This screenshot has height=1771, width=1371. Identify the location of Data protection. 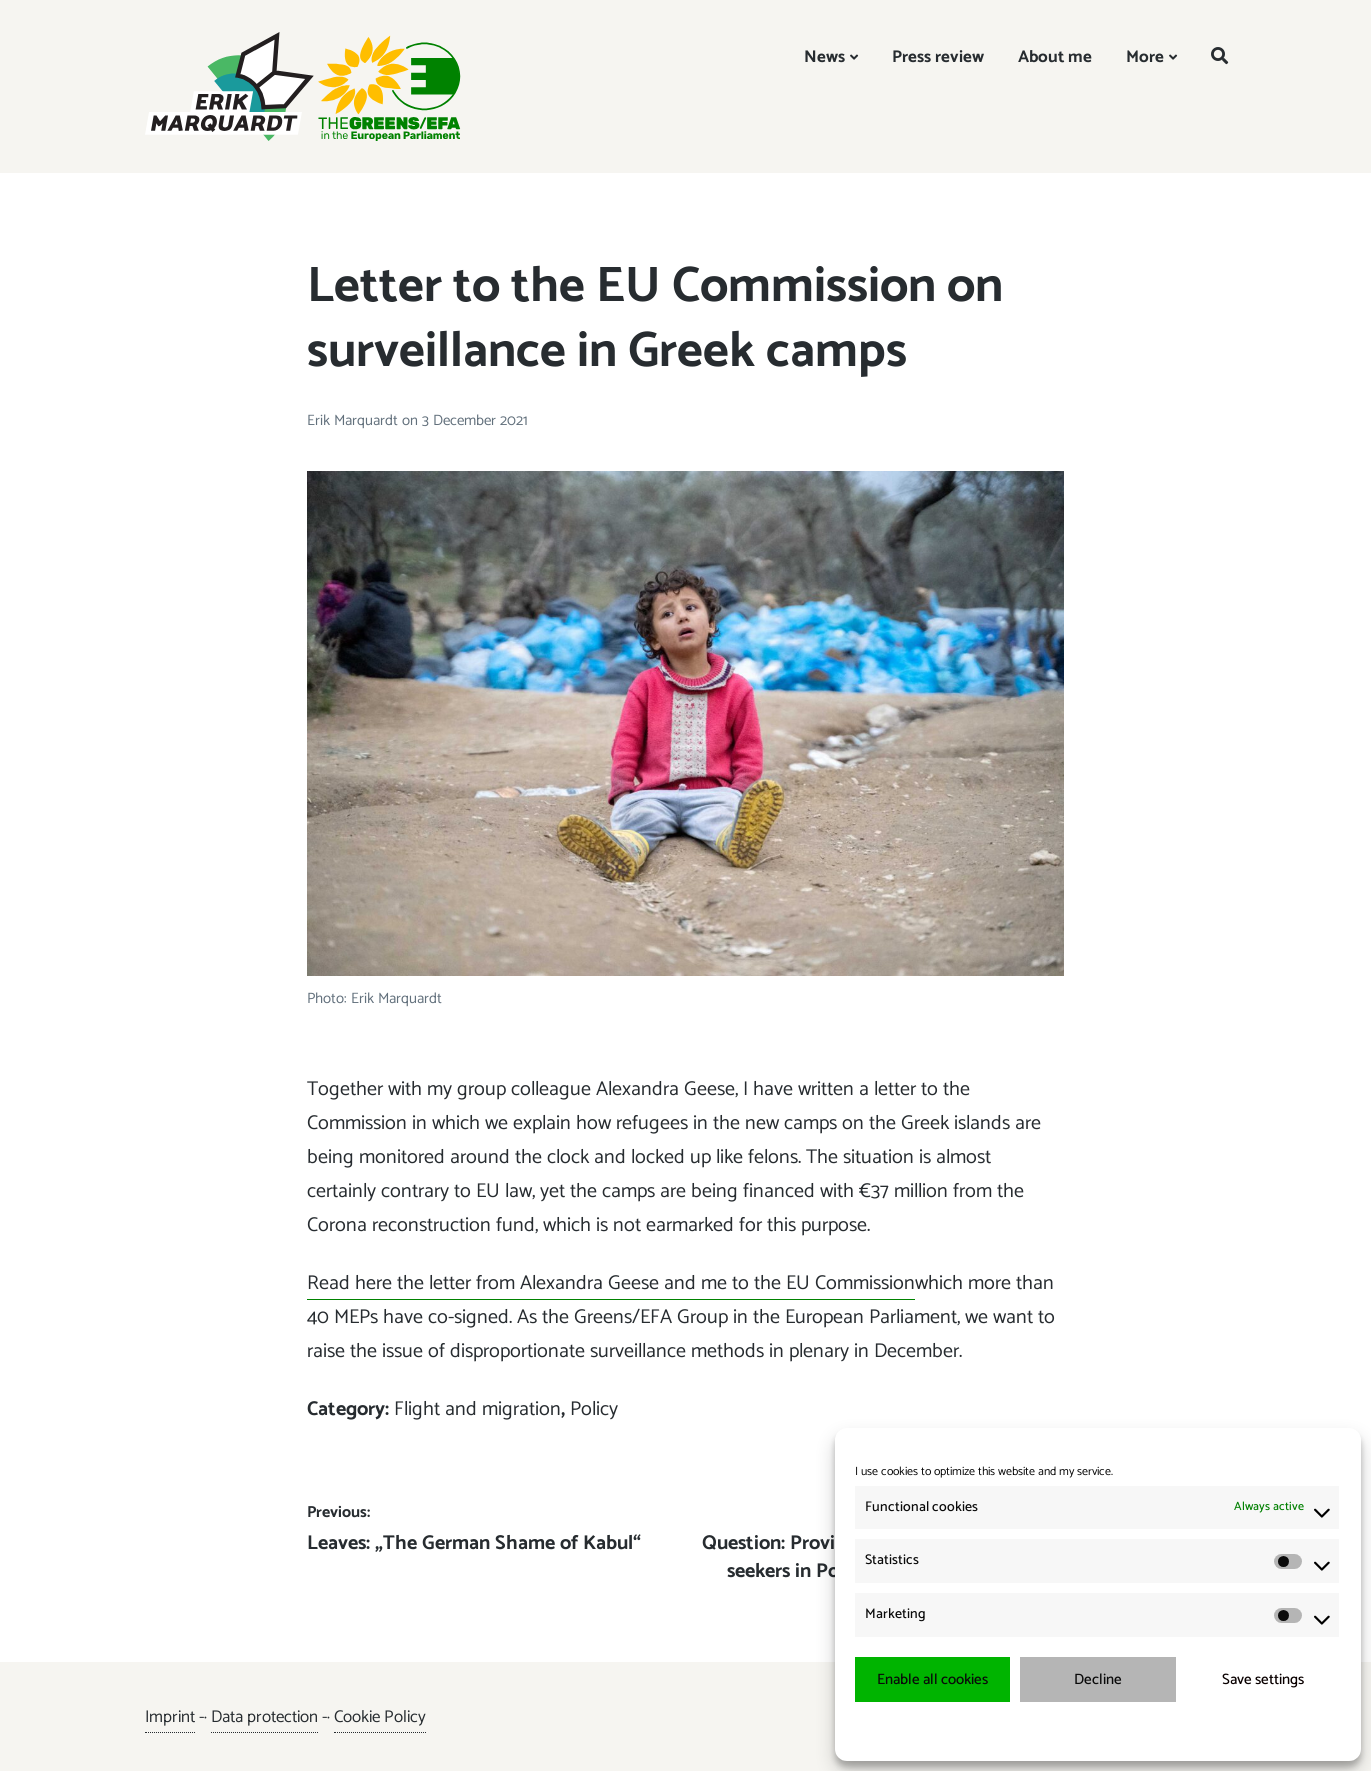
(264, 1717).